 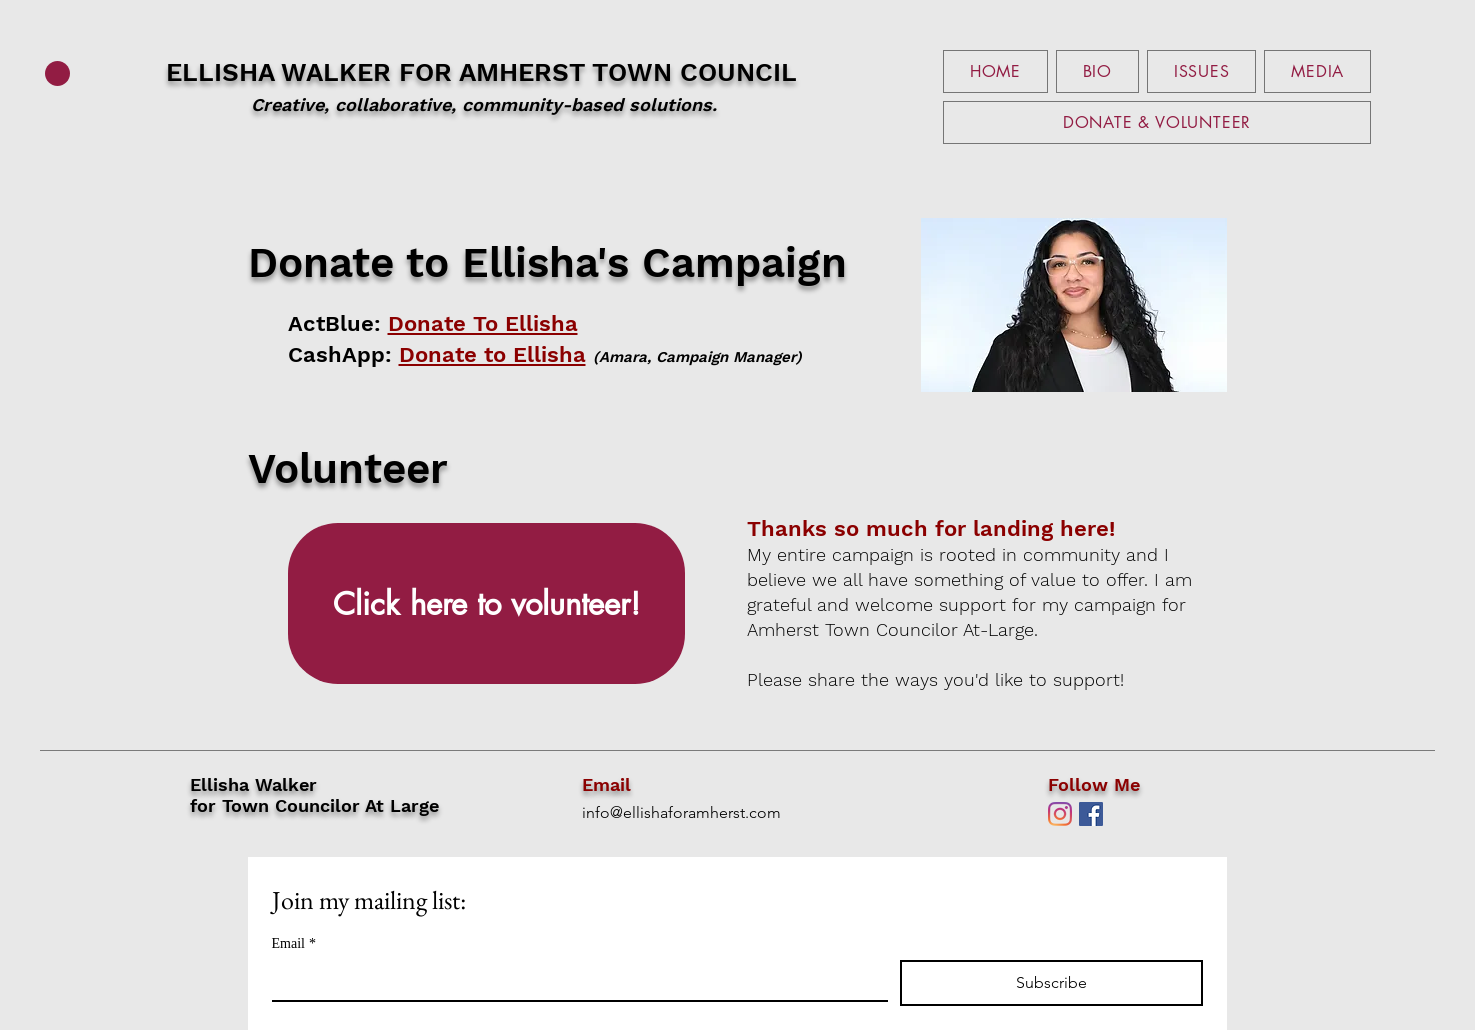 What do you see at coordinates (1060, 814) in the screenshot?
I see `[Instagram]` at bounding box center [1060, 814].